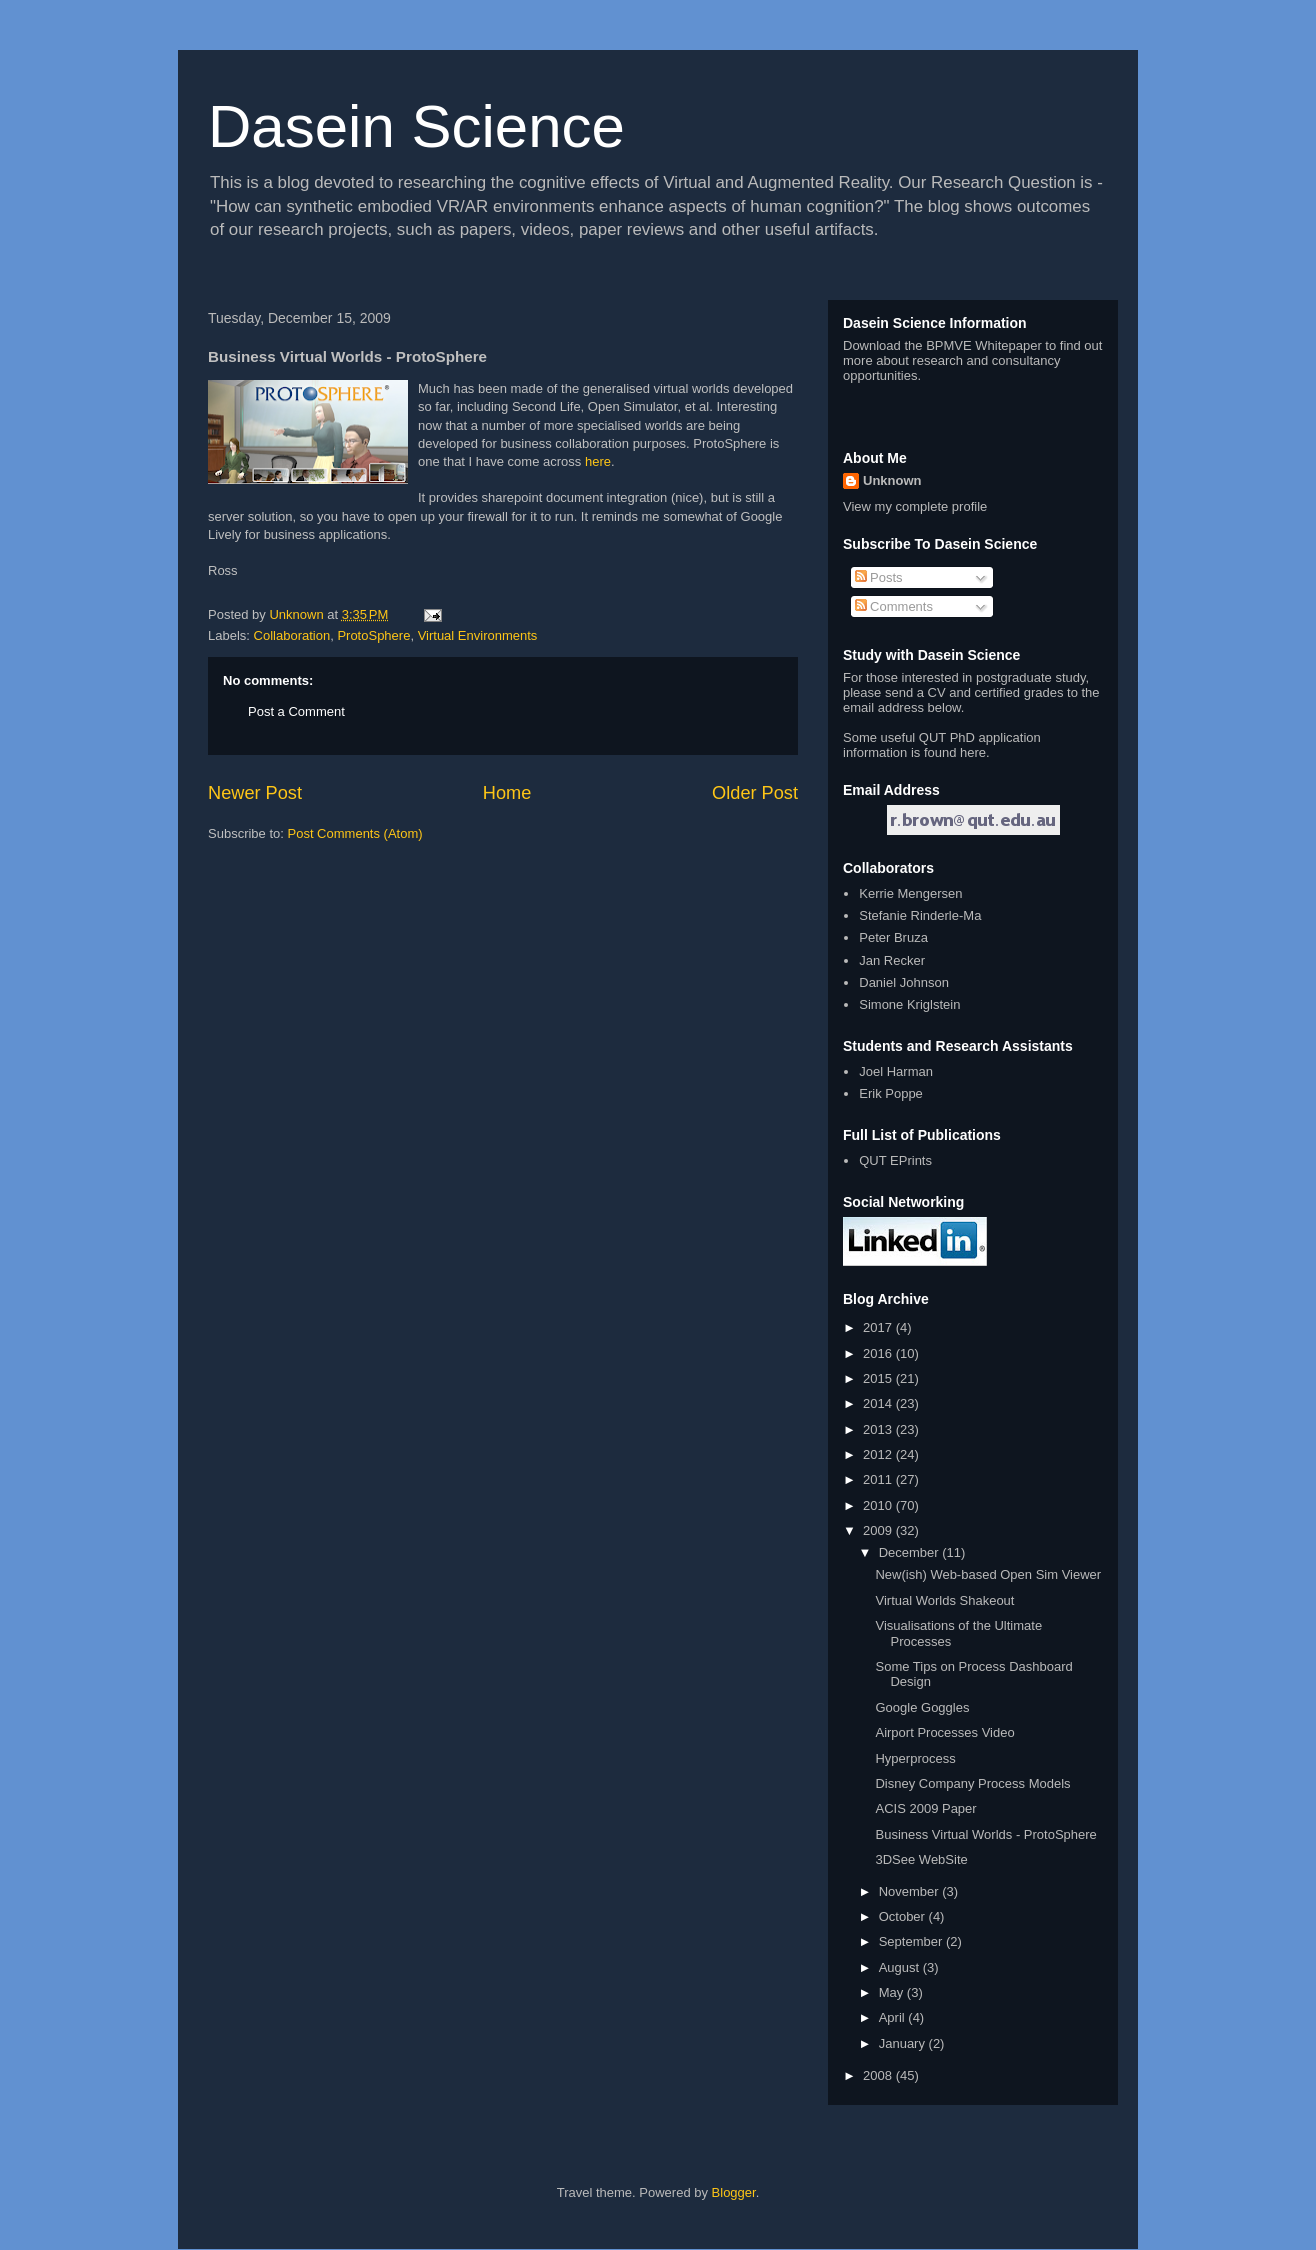 This screenshot has width=1316, height=2250. What do you see at coordinates (598, 461) in the screenshot?
I see `here` at bounding box center [598, 461].